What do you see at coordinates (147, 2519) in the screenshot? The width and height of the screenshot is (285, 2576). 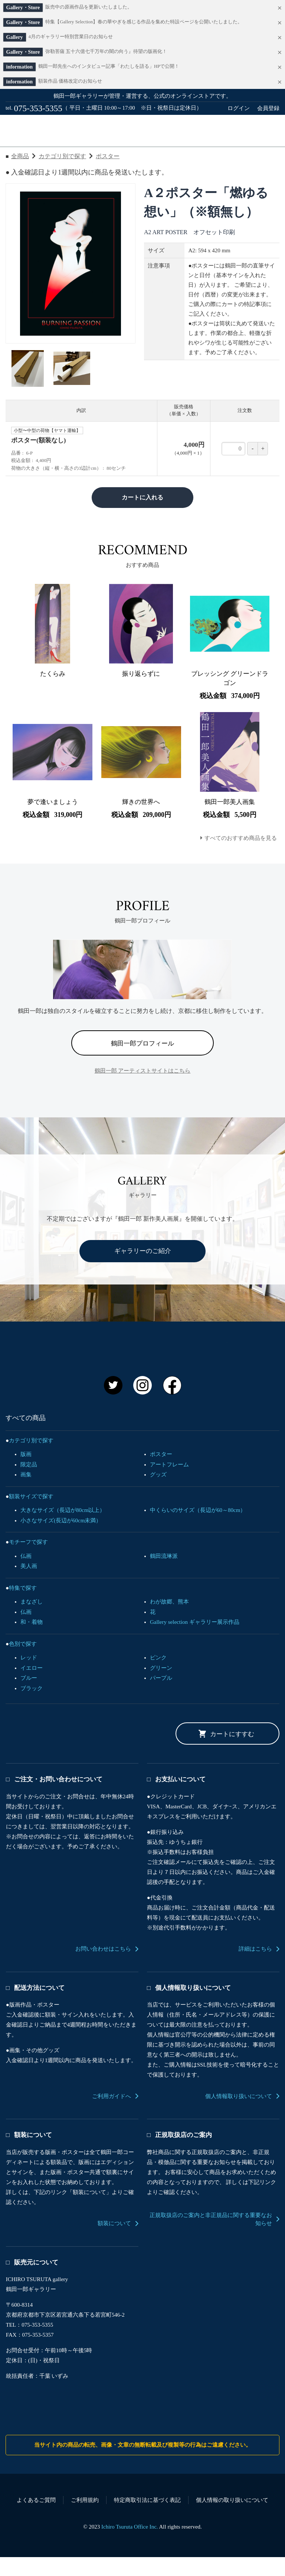 I see `特定商取引法に基づく表記` at bounding box center [147, 2519].